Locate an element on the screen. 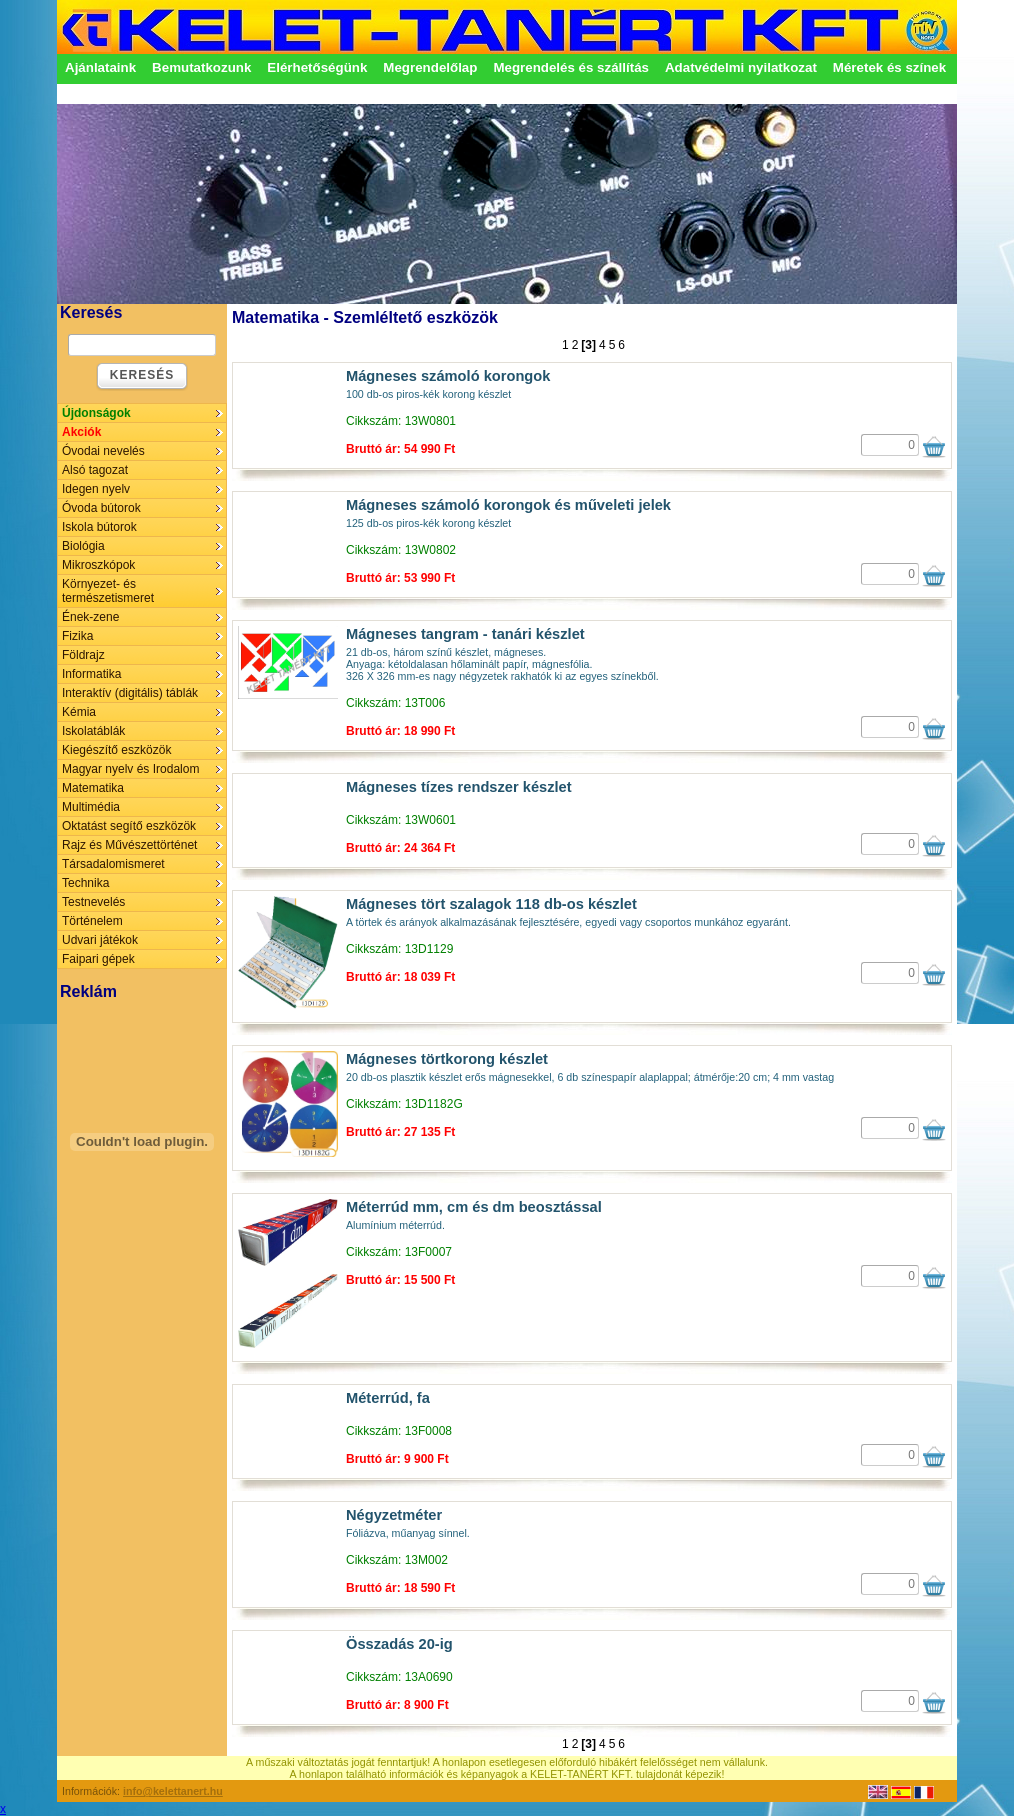  Megrendelés és szállítás is located at coordinates (571, 67).